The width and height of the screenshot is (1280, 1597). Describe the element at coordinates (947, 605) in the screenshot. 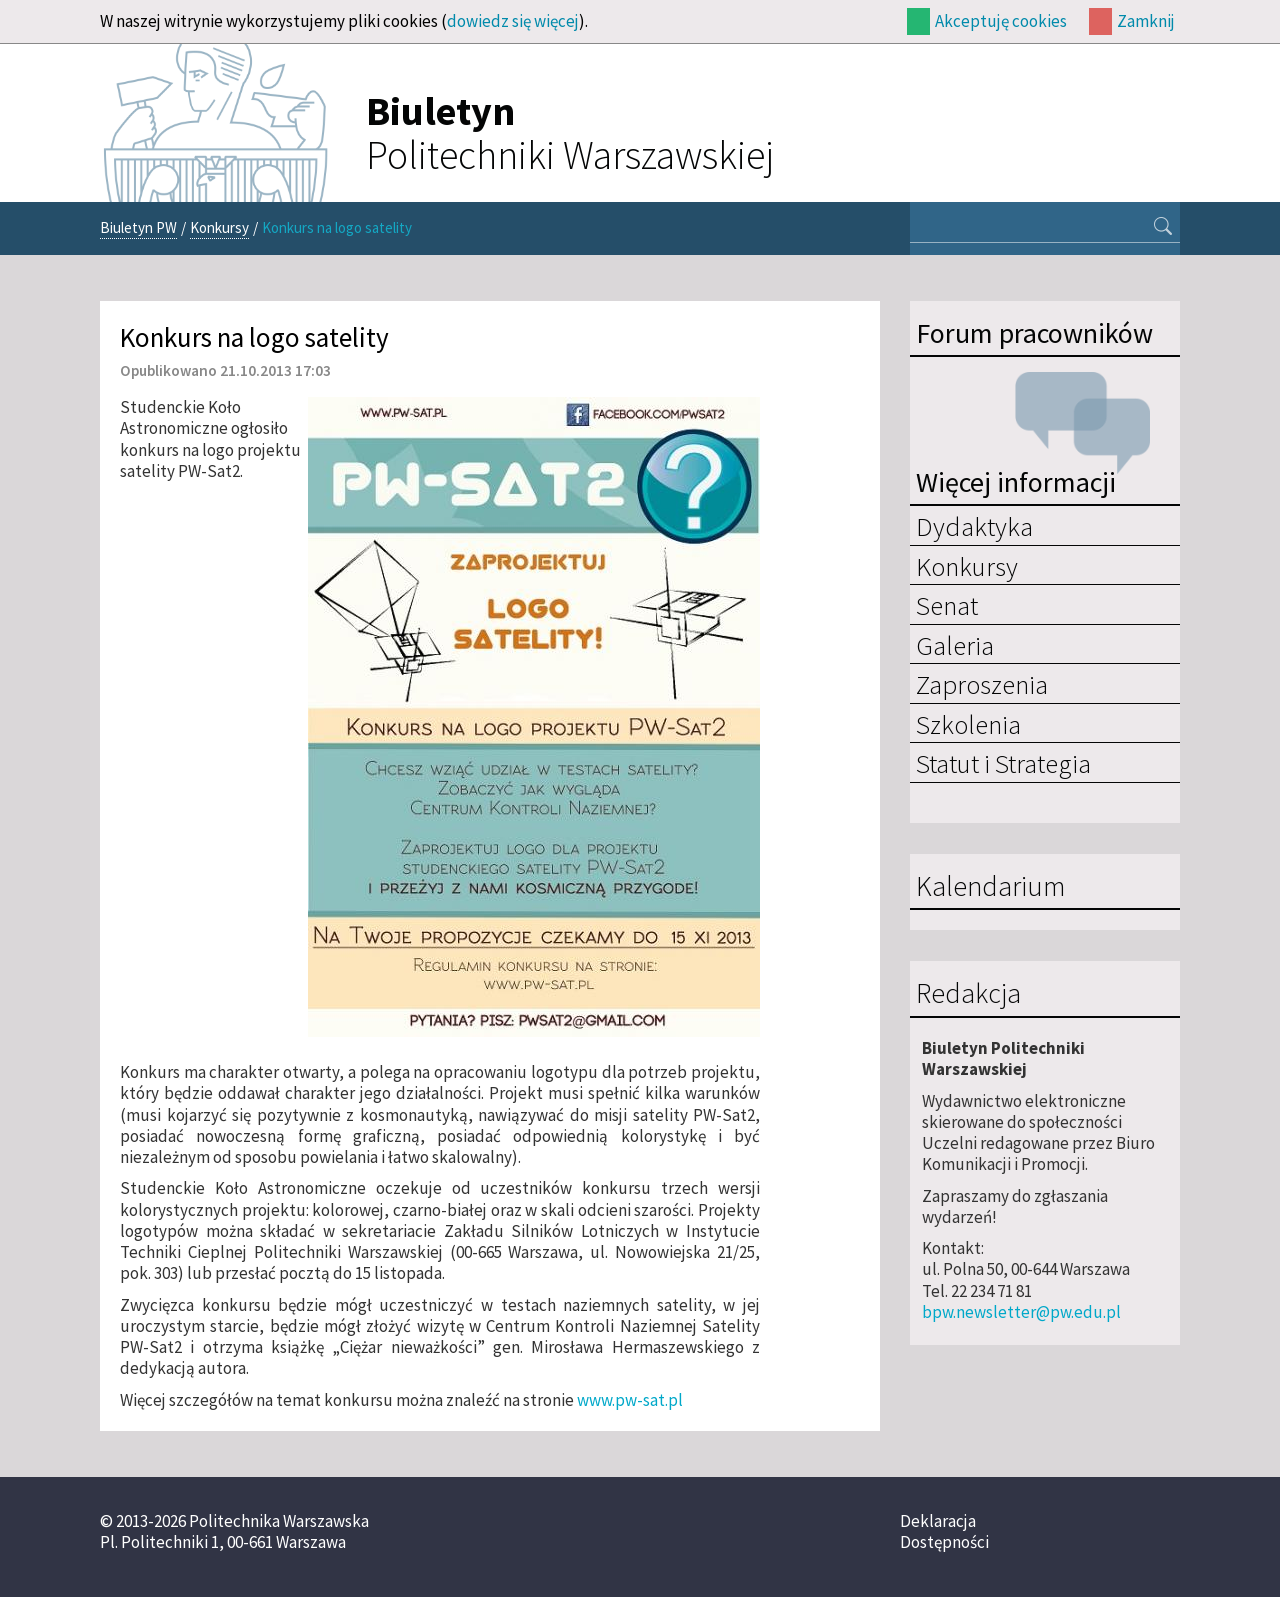

I see `Senat` at that location.